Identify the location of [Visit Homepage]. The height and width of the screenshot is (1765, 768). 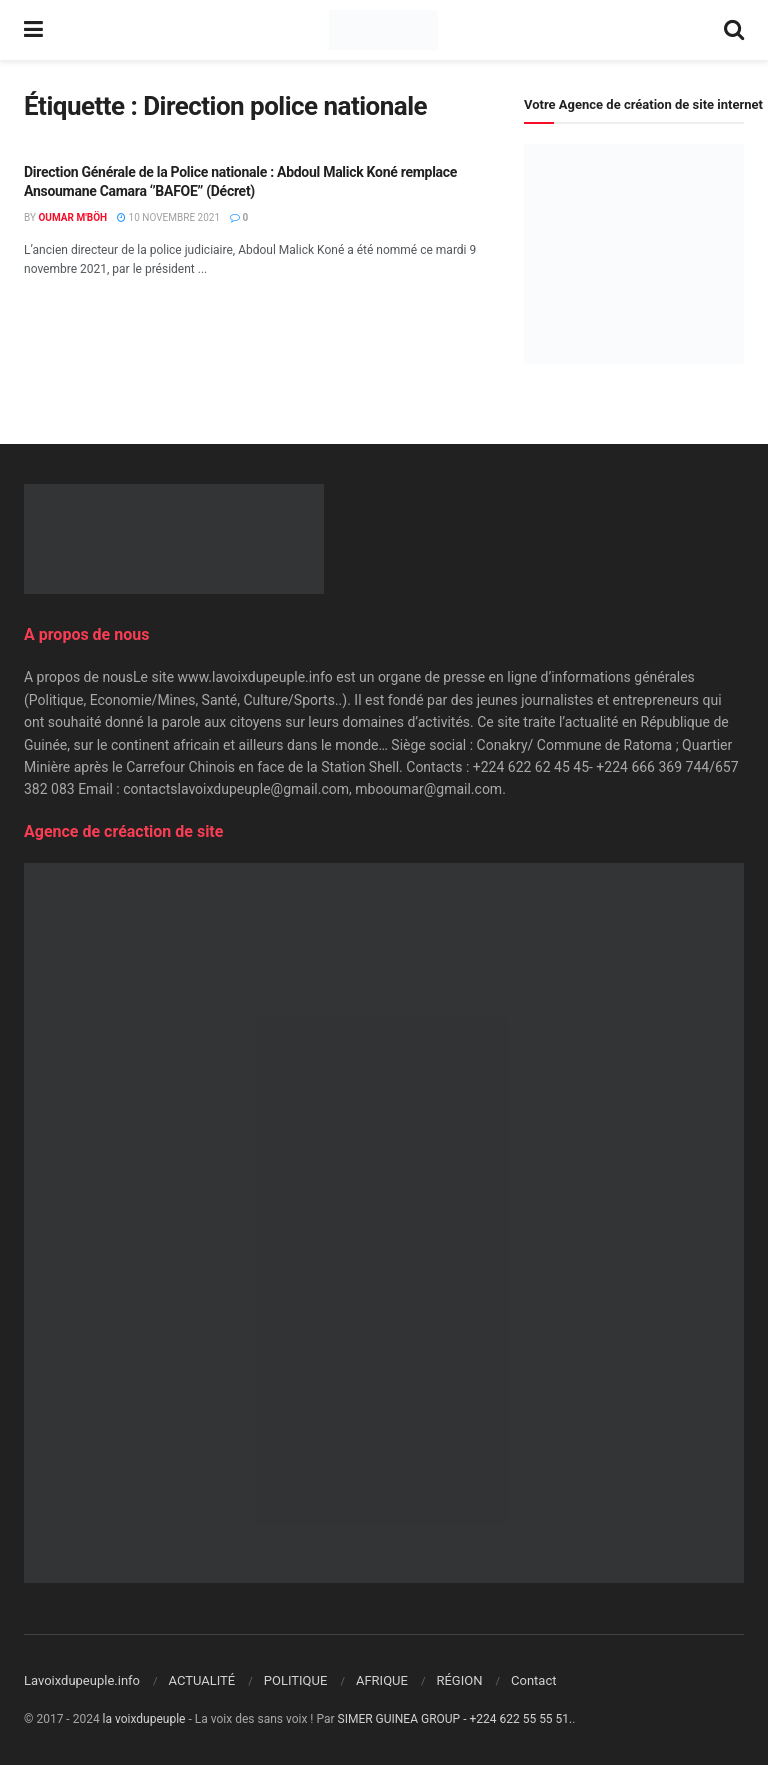
(383, 30).